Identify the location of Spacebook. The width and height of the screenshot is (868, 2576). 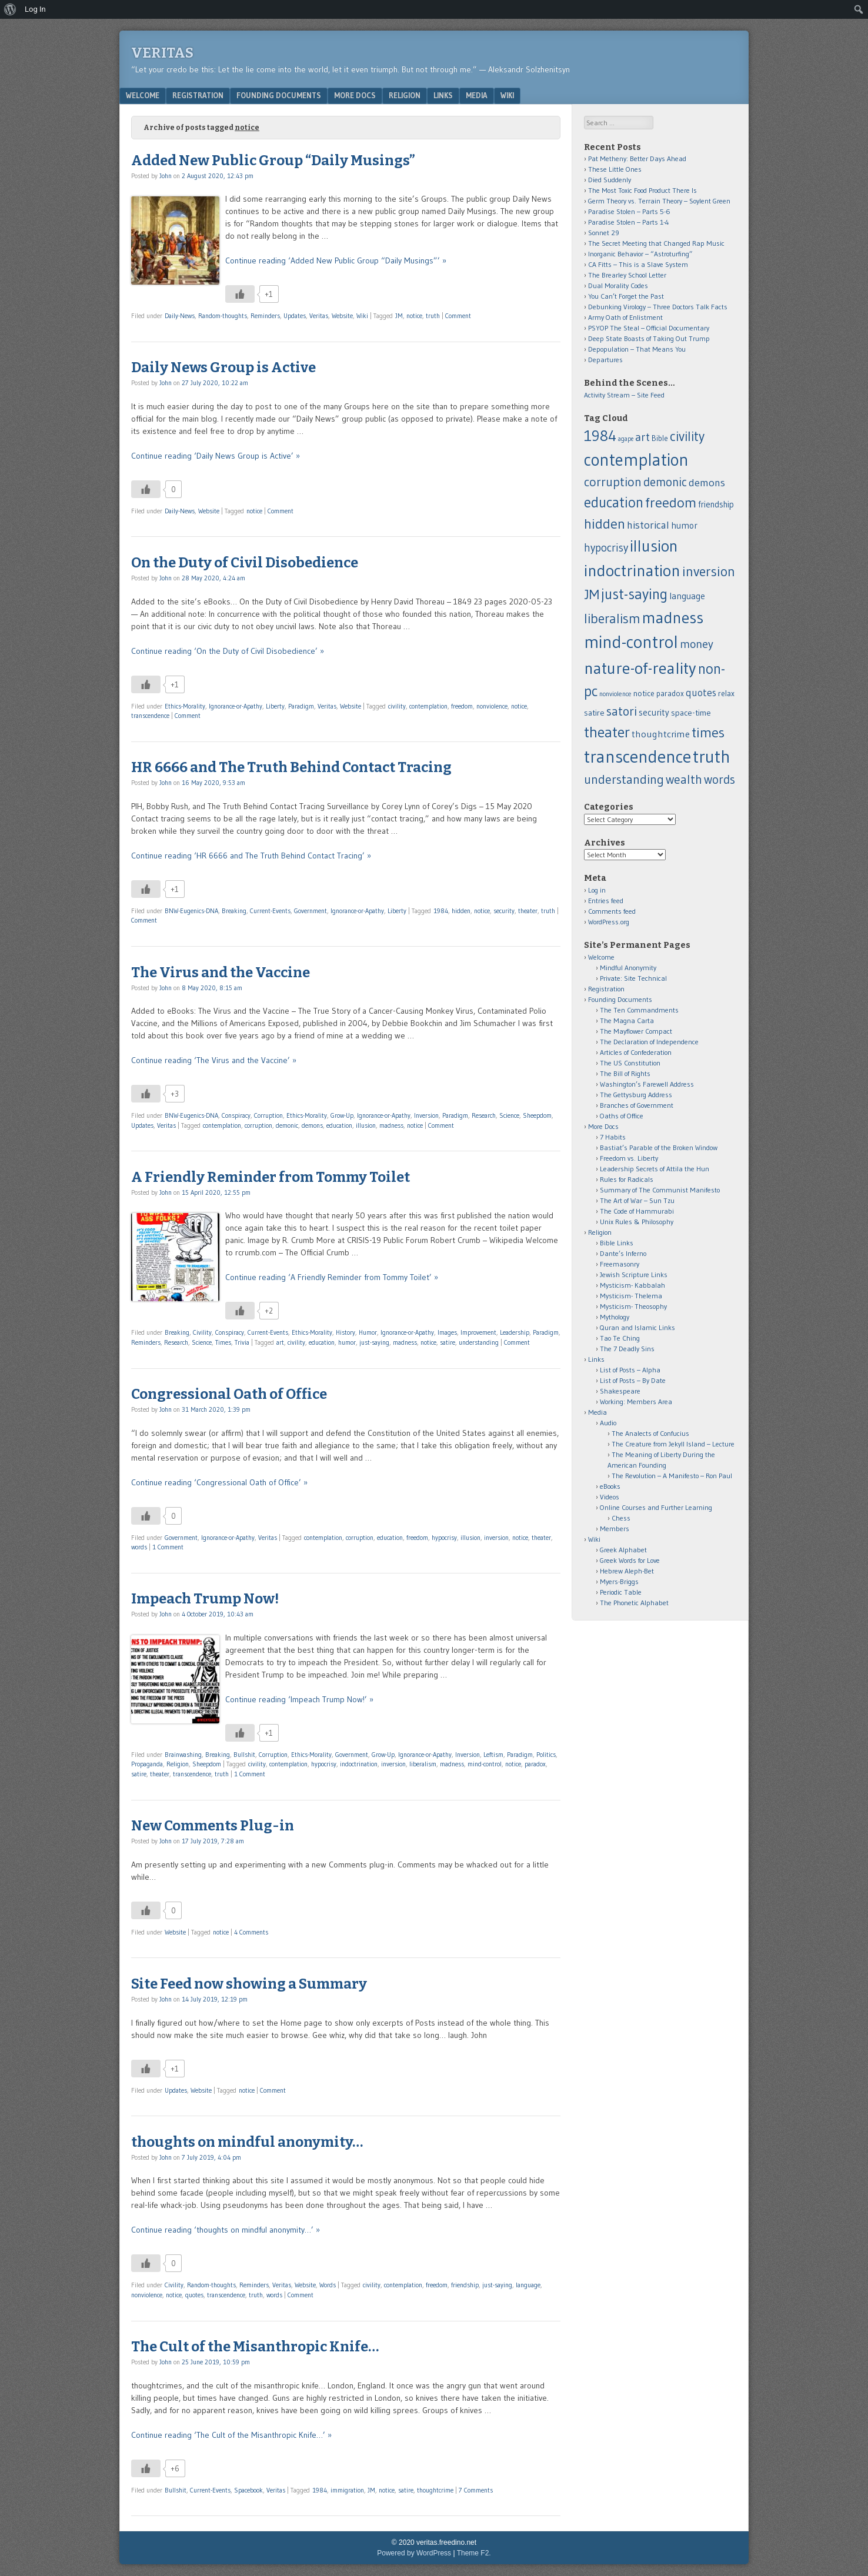
(248, 2490).